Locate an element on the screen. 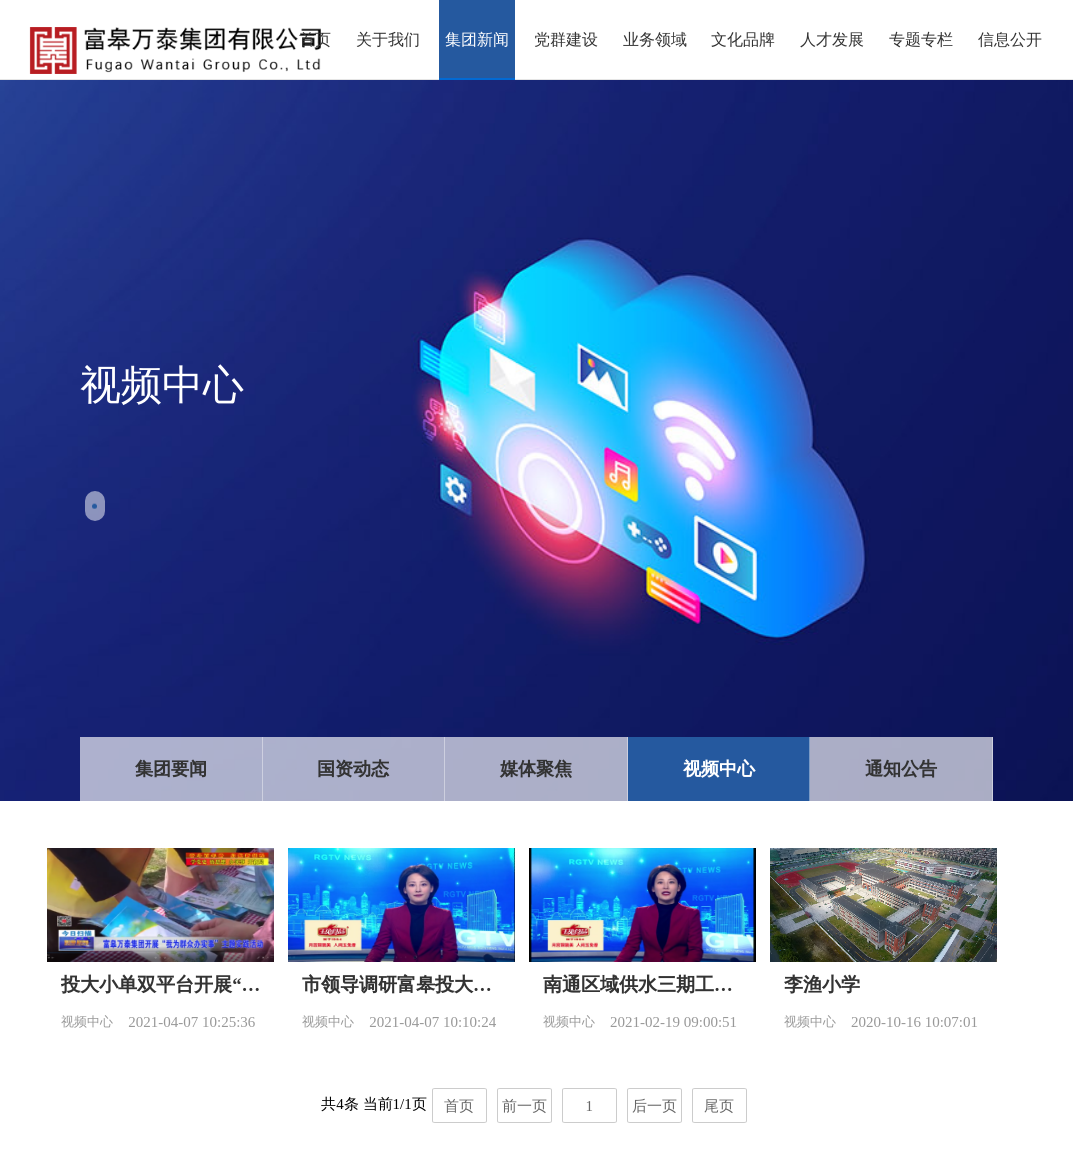 The height and width of the screenshot is (1150, 1073). 后一页 is located at coordinates (654, 1106).